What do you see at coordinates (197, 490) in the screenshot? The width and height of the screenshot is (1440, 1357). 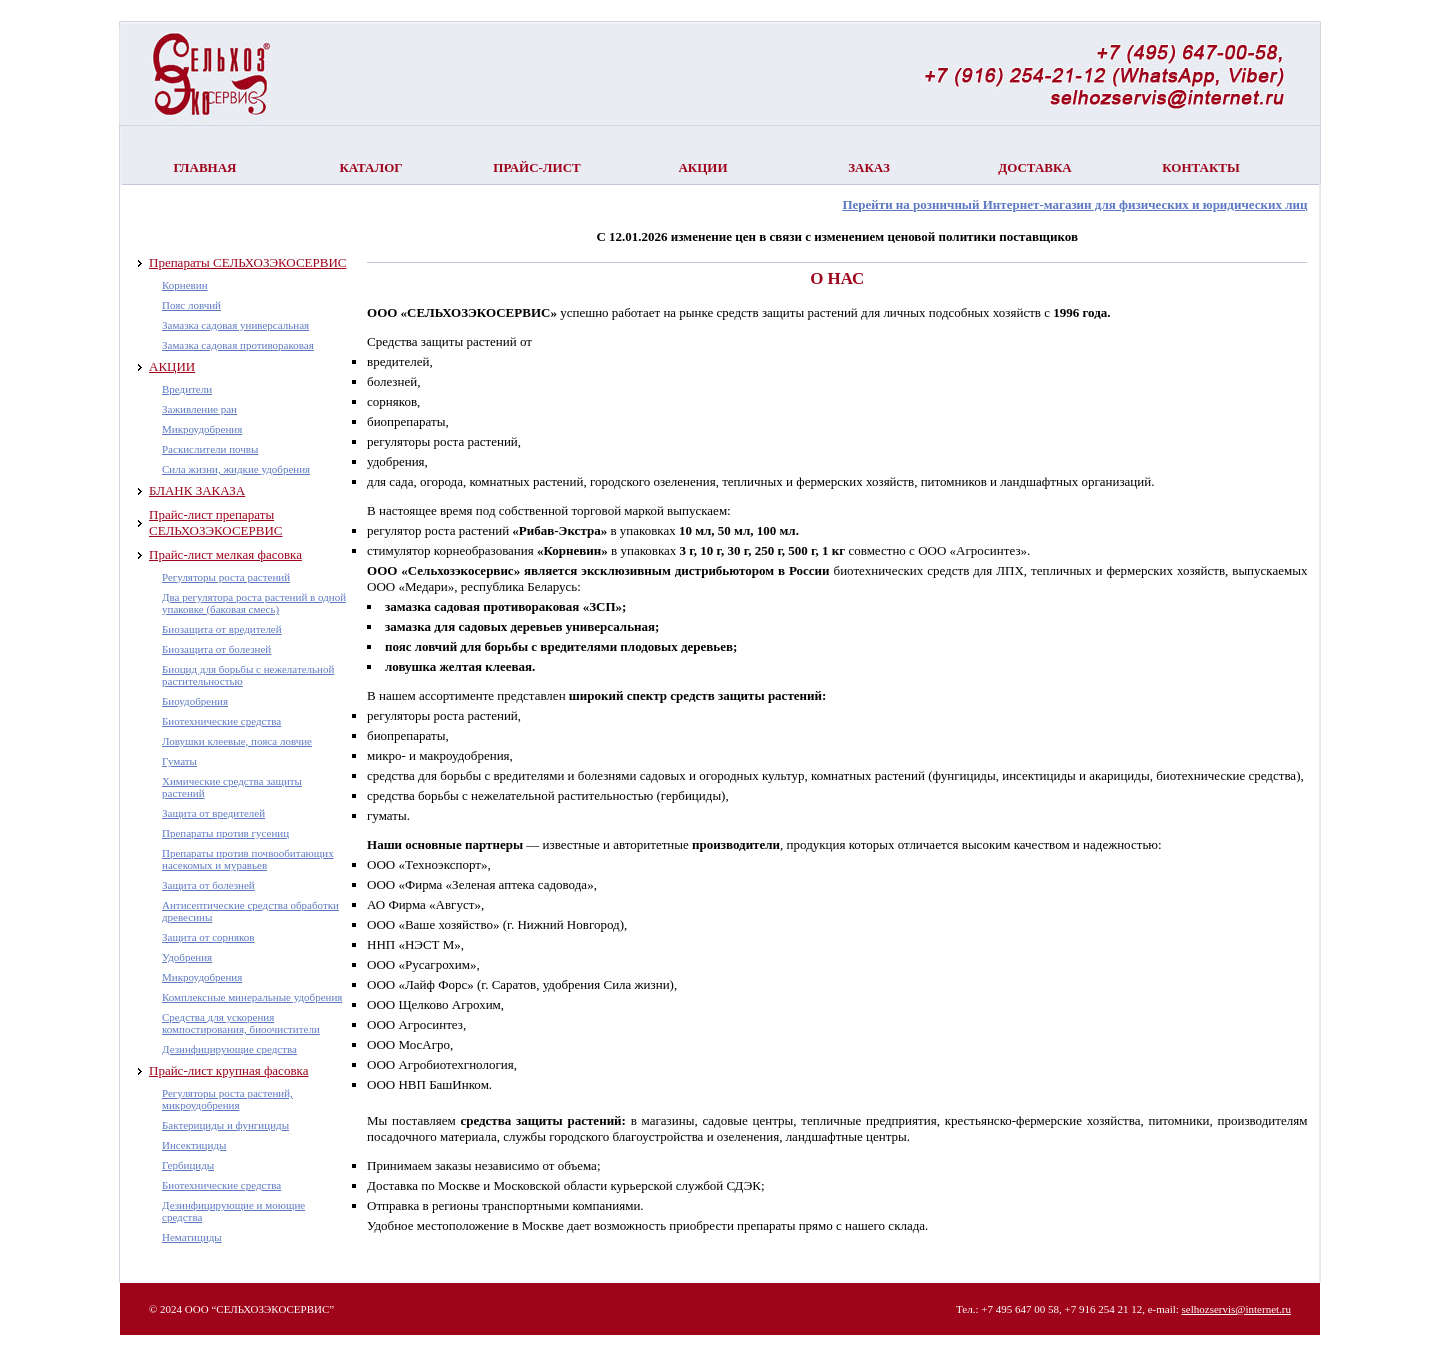 I see `БЛАНК ЗАКАЗА` at bounding box center [197, 490].